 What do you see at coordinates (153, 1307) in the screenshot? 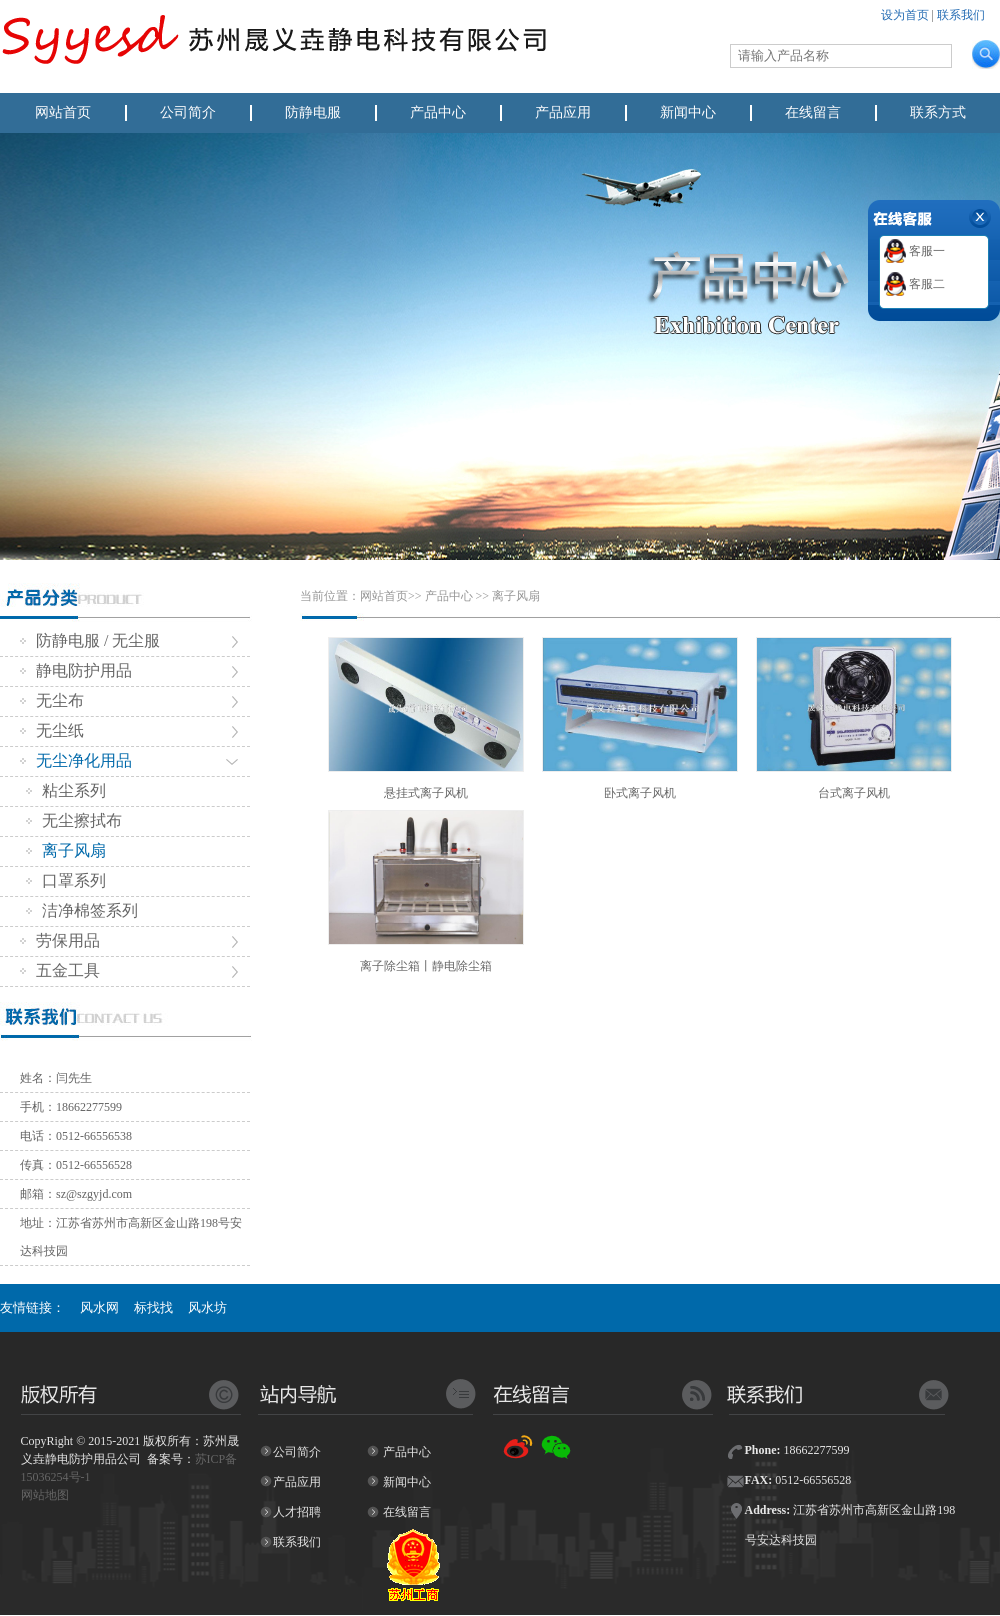
I see `标找找` at bounding box center [153, 1307].